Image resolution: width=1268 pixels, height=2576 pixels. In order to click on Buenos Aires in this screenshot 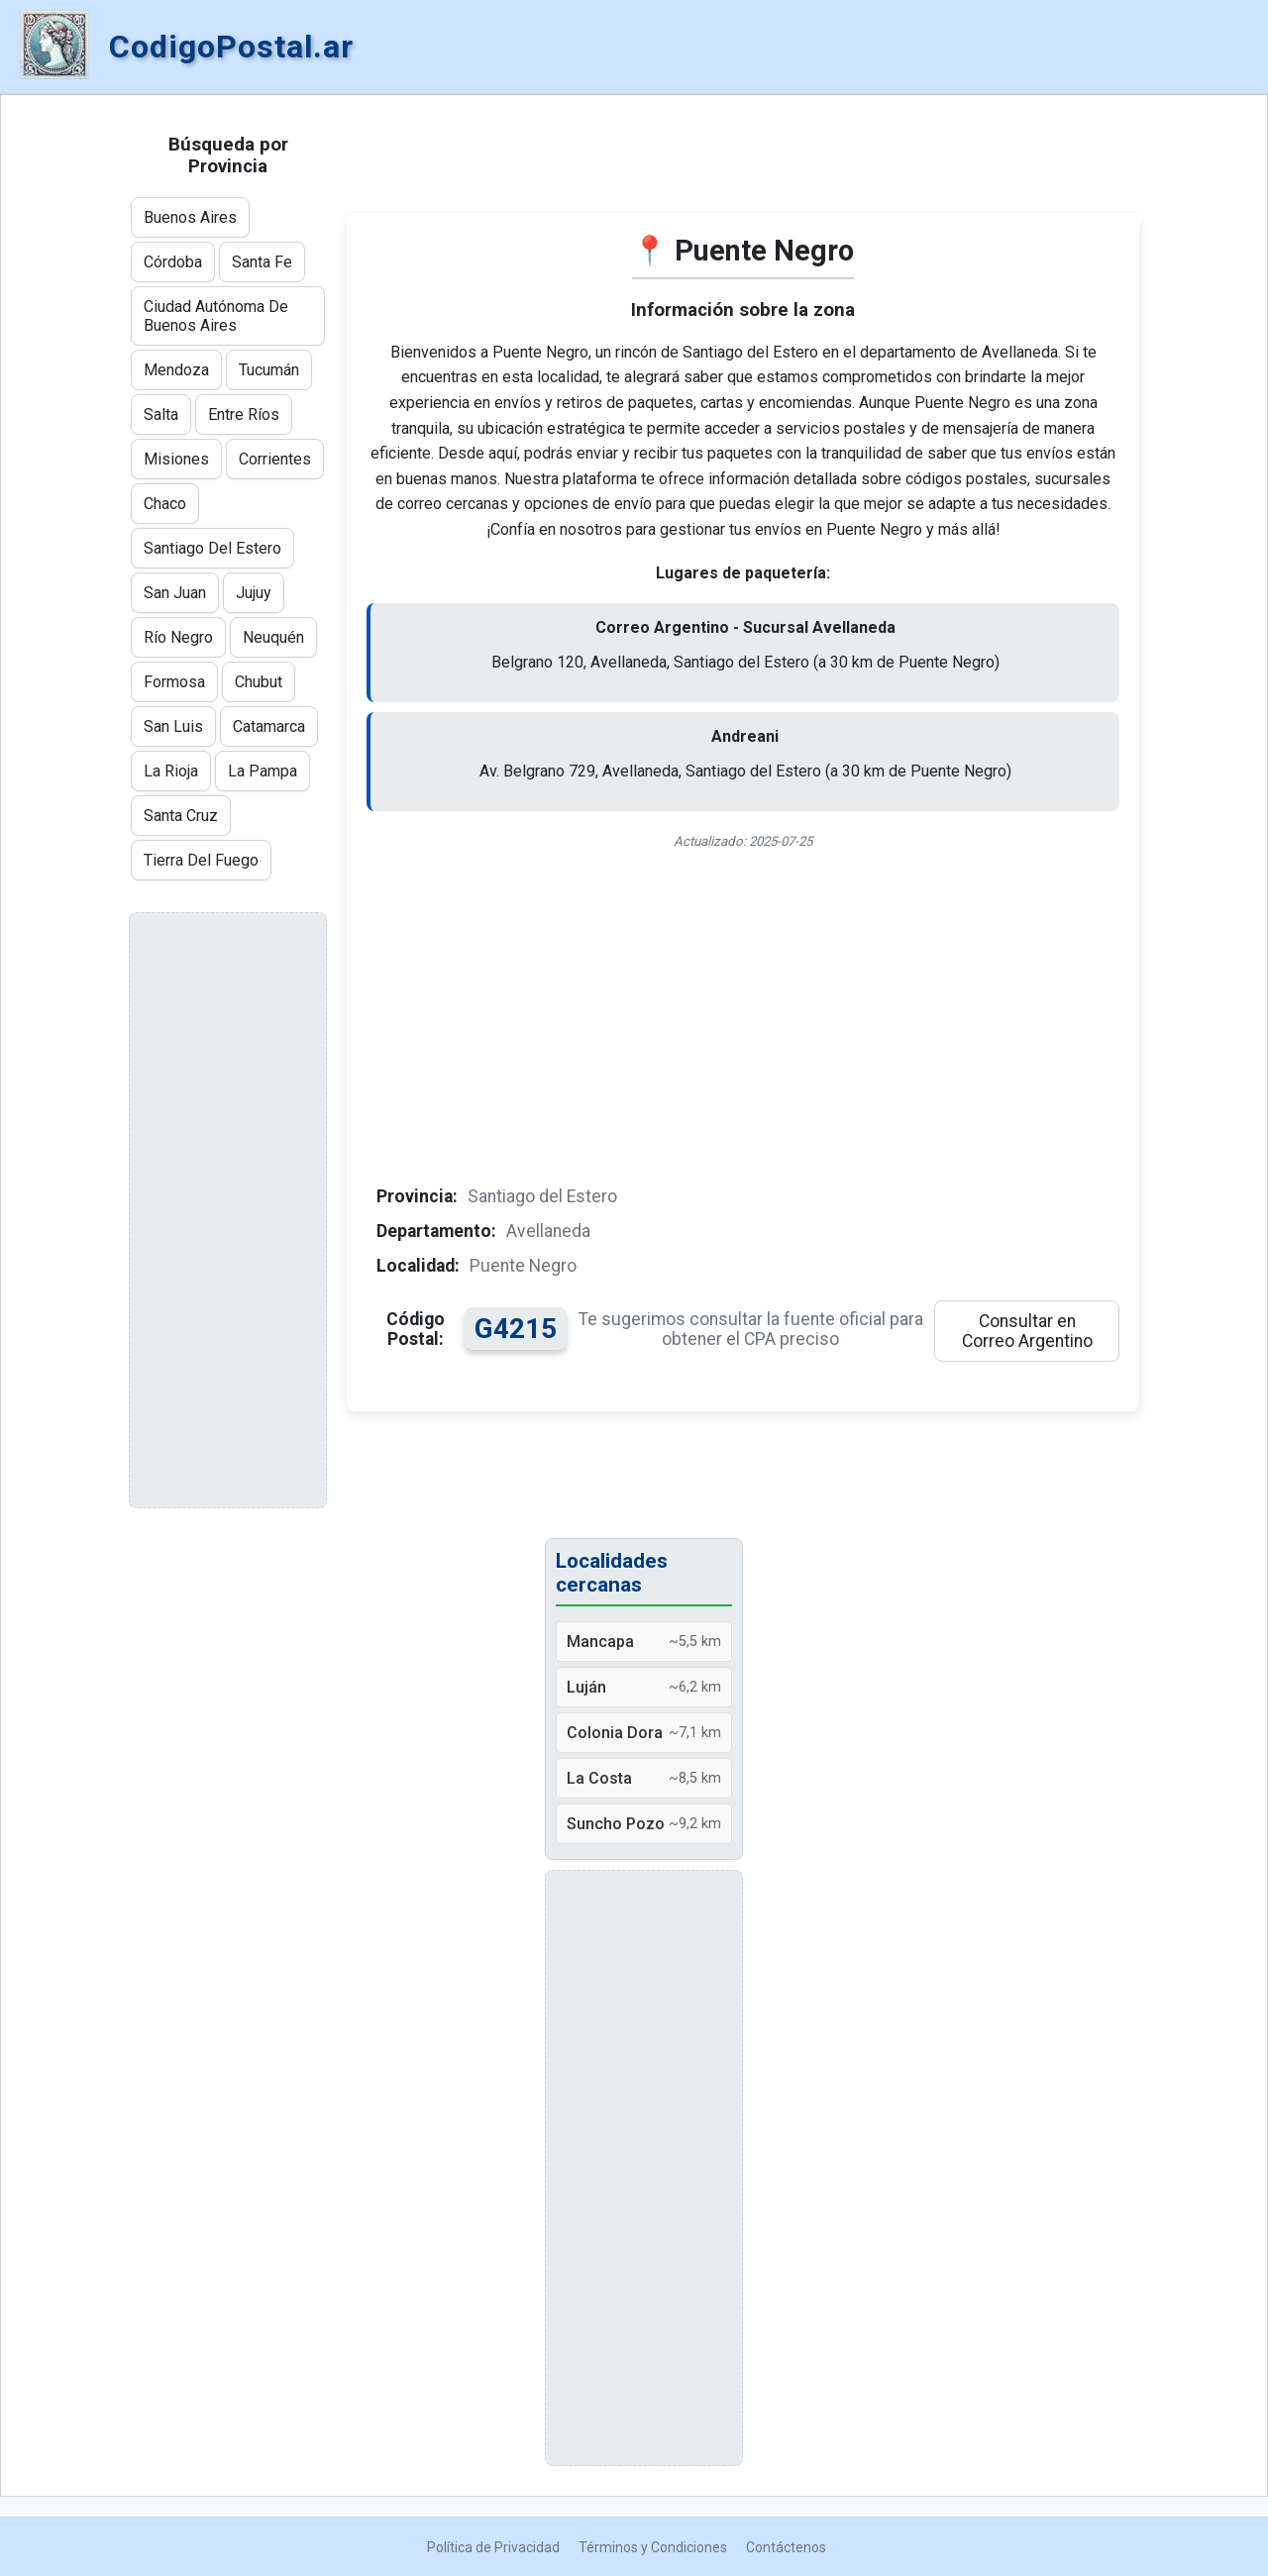, I will do `click(190, 217)`.